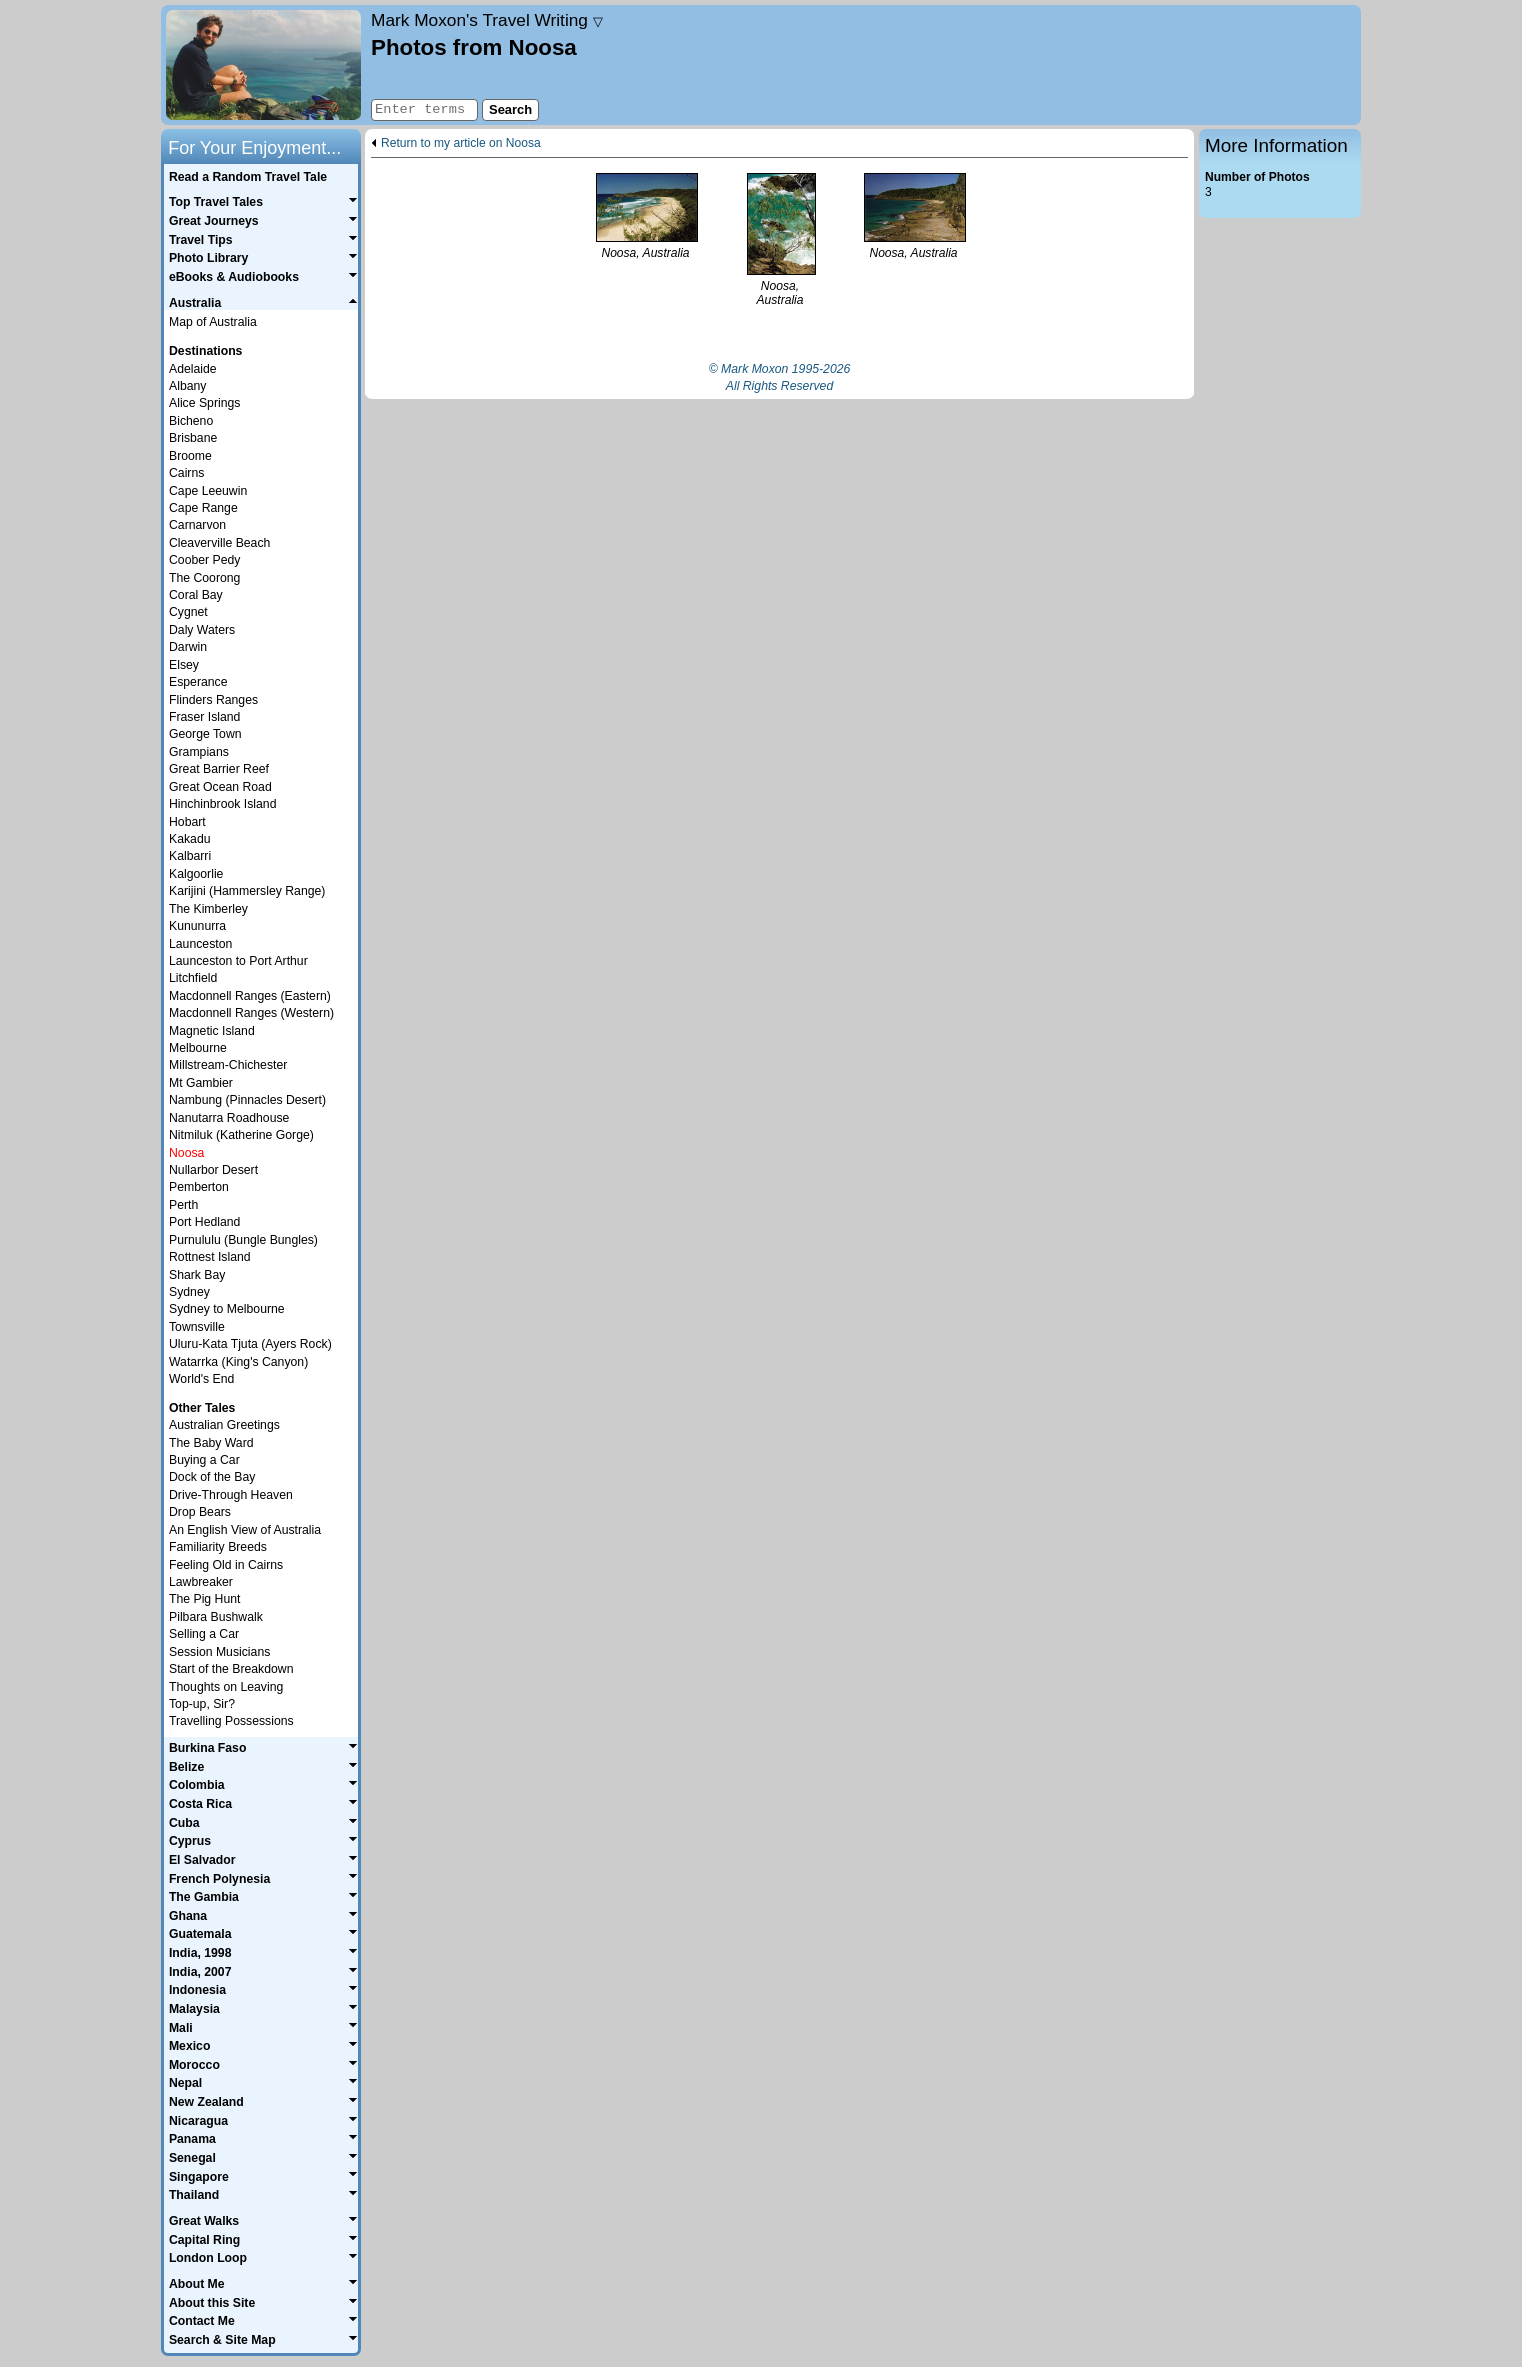  What do you see at coordinates (204, 1222) in the screenshot?
I see `Port Hedland` at bounding box center [204, 1222].